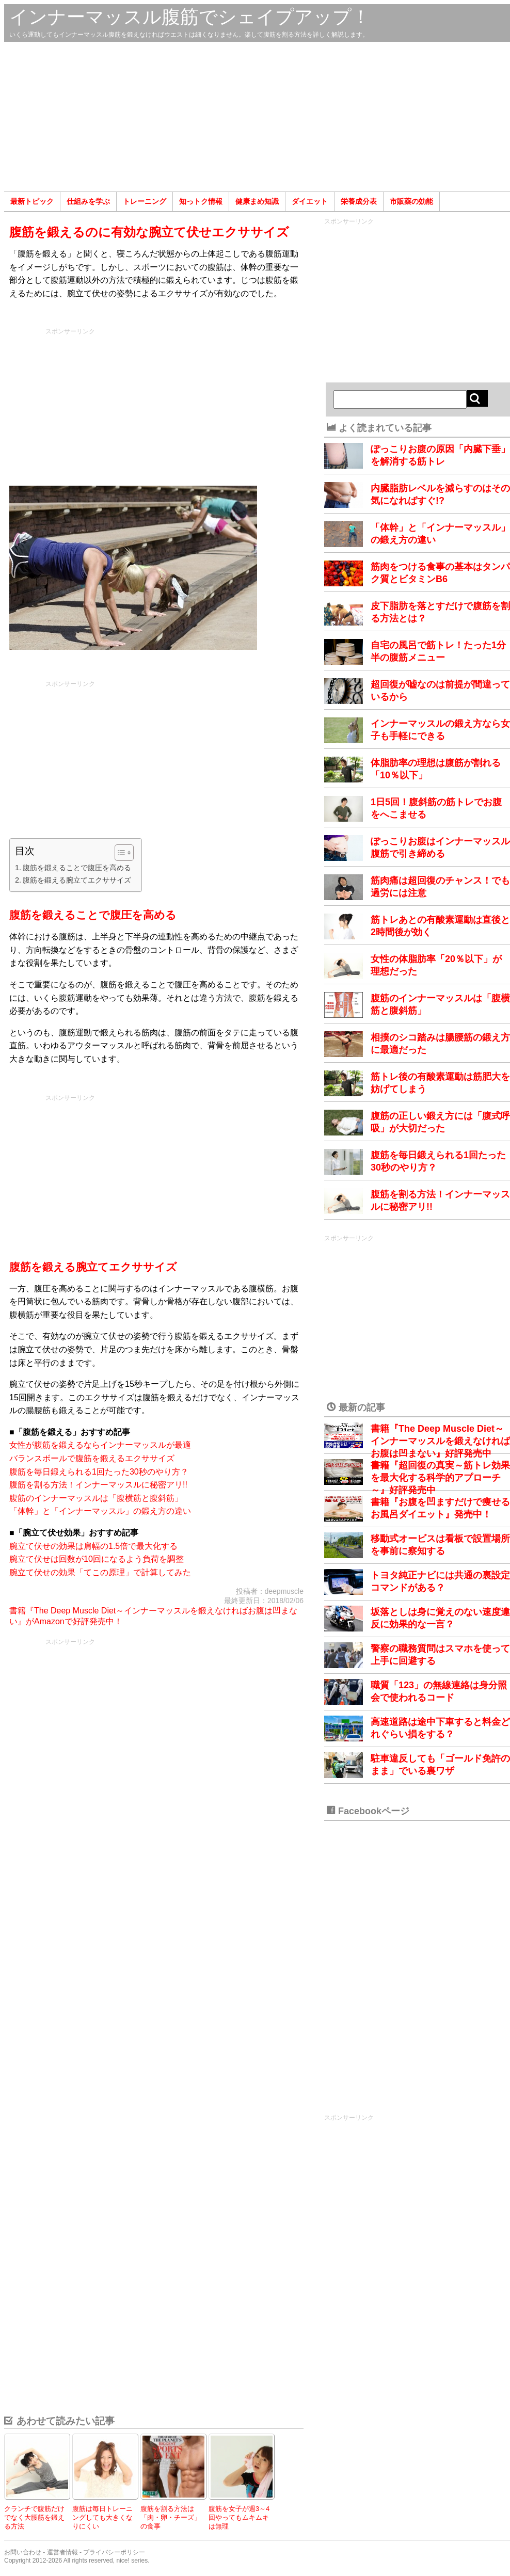  Describe the element at coordinates (22, 2552) in the screenshot. I see `お問い合わせ` at that location.